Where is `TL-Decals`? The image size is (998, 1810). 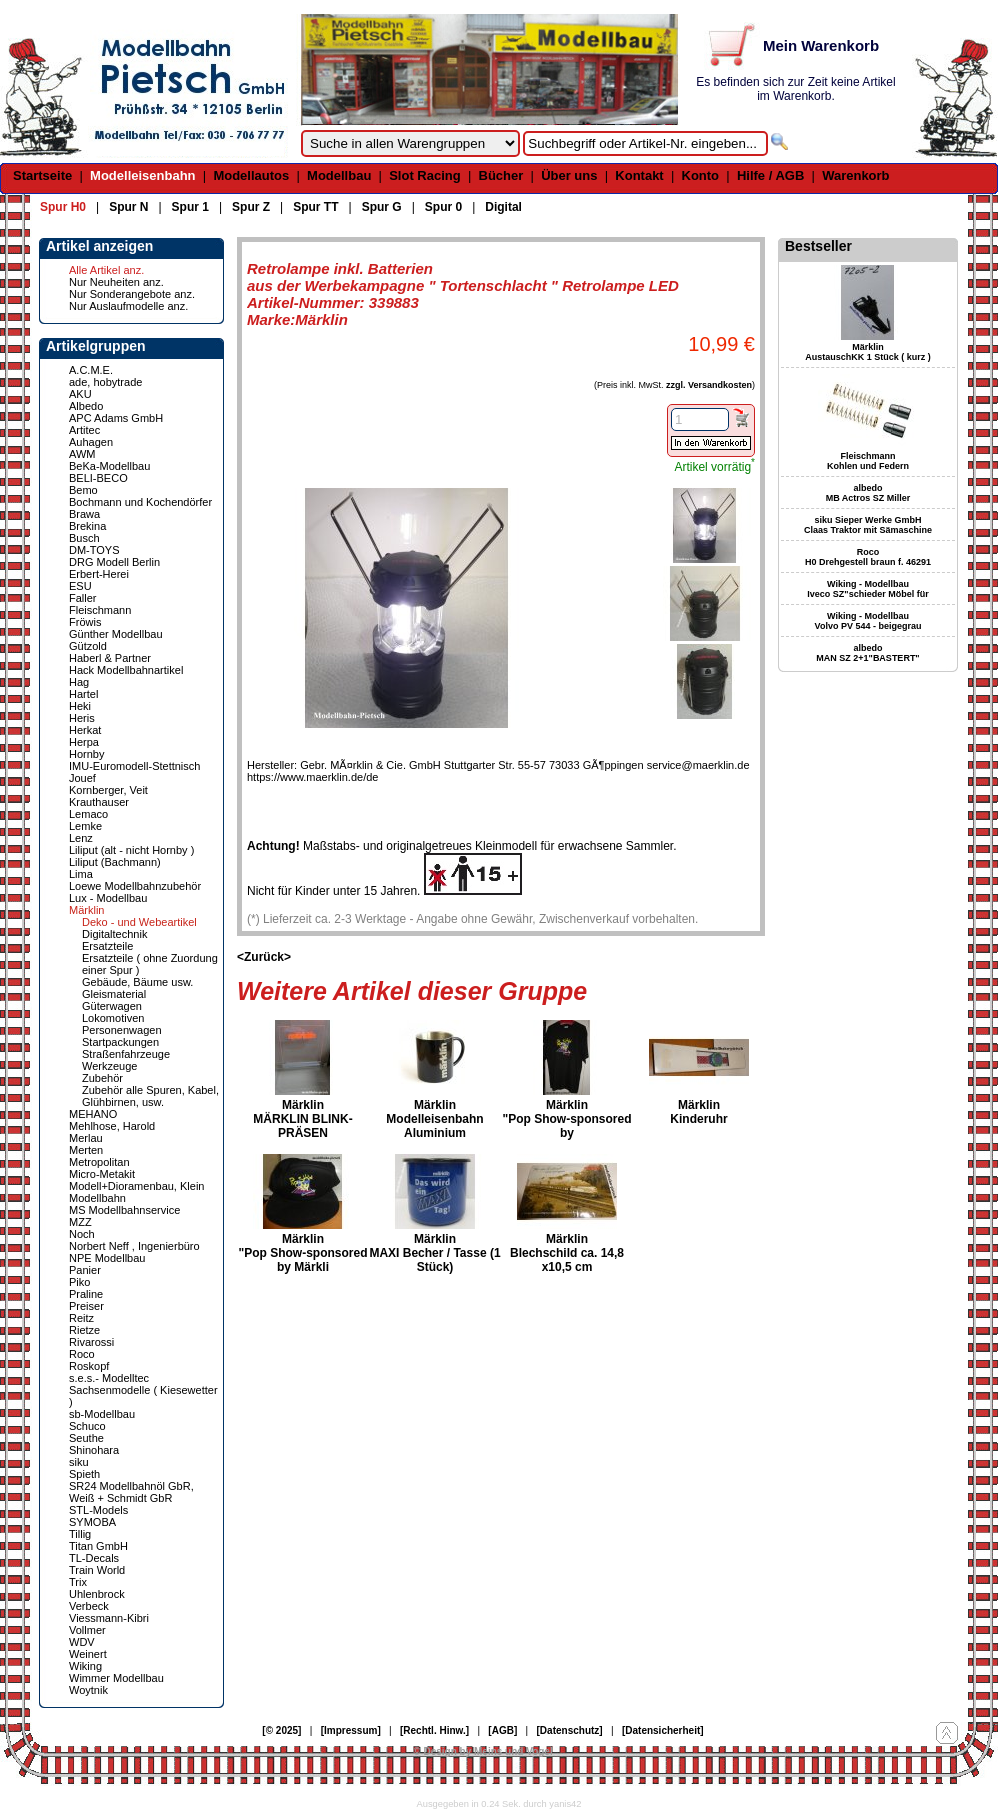 TL-Decals is located at coordinates (94, 1558).